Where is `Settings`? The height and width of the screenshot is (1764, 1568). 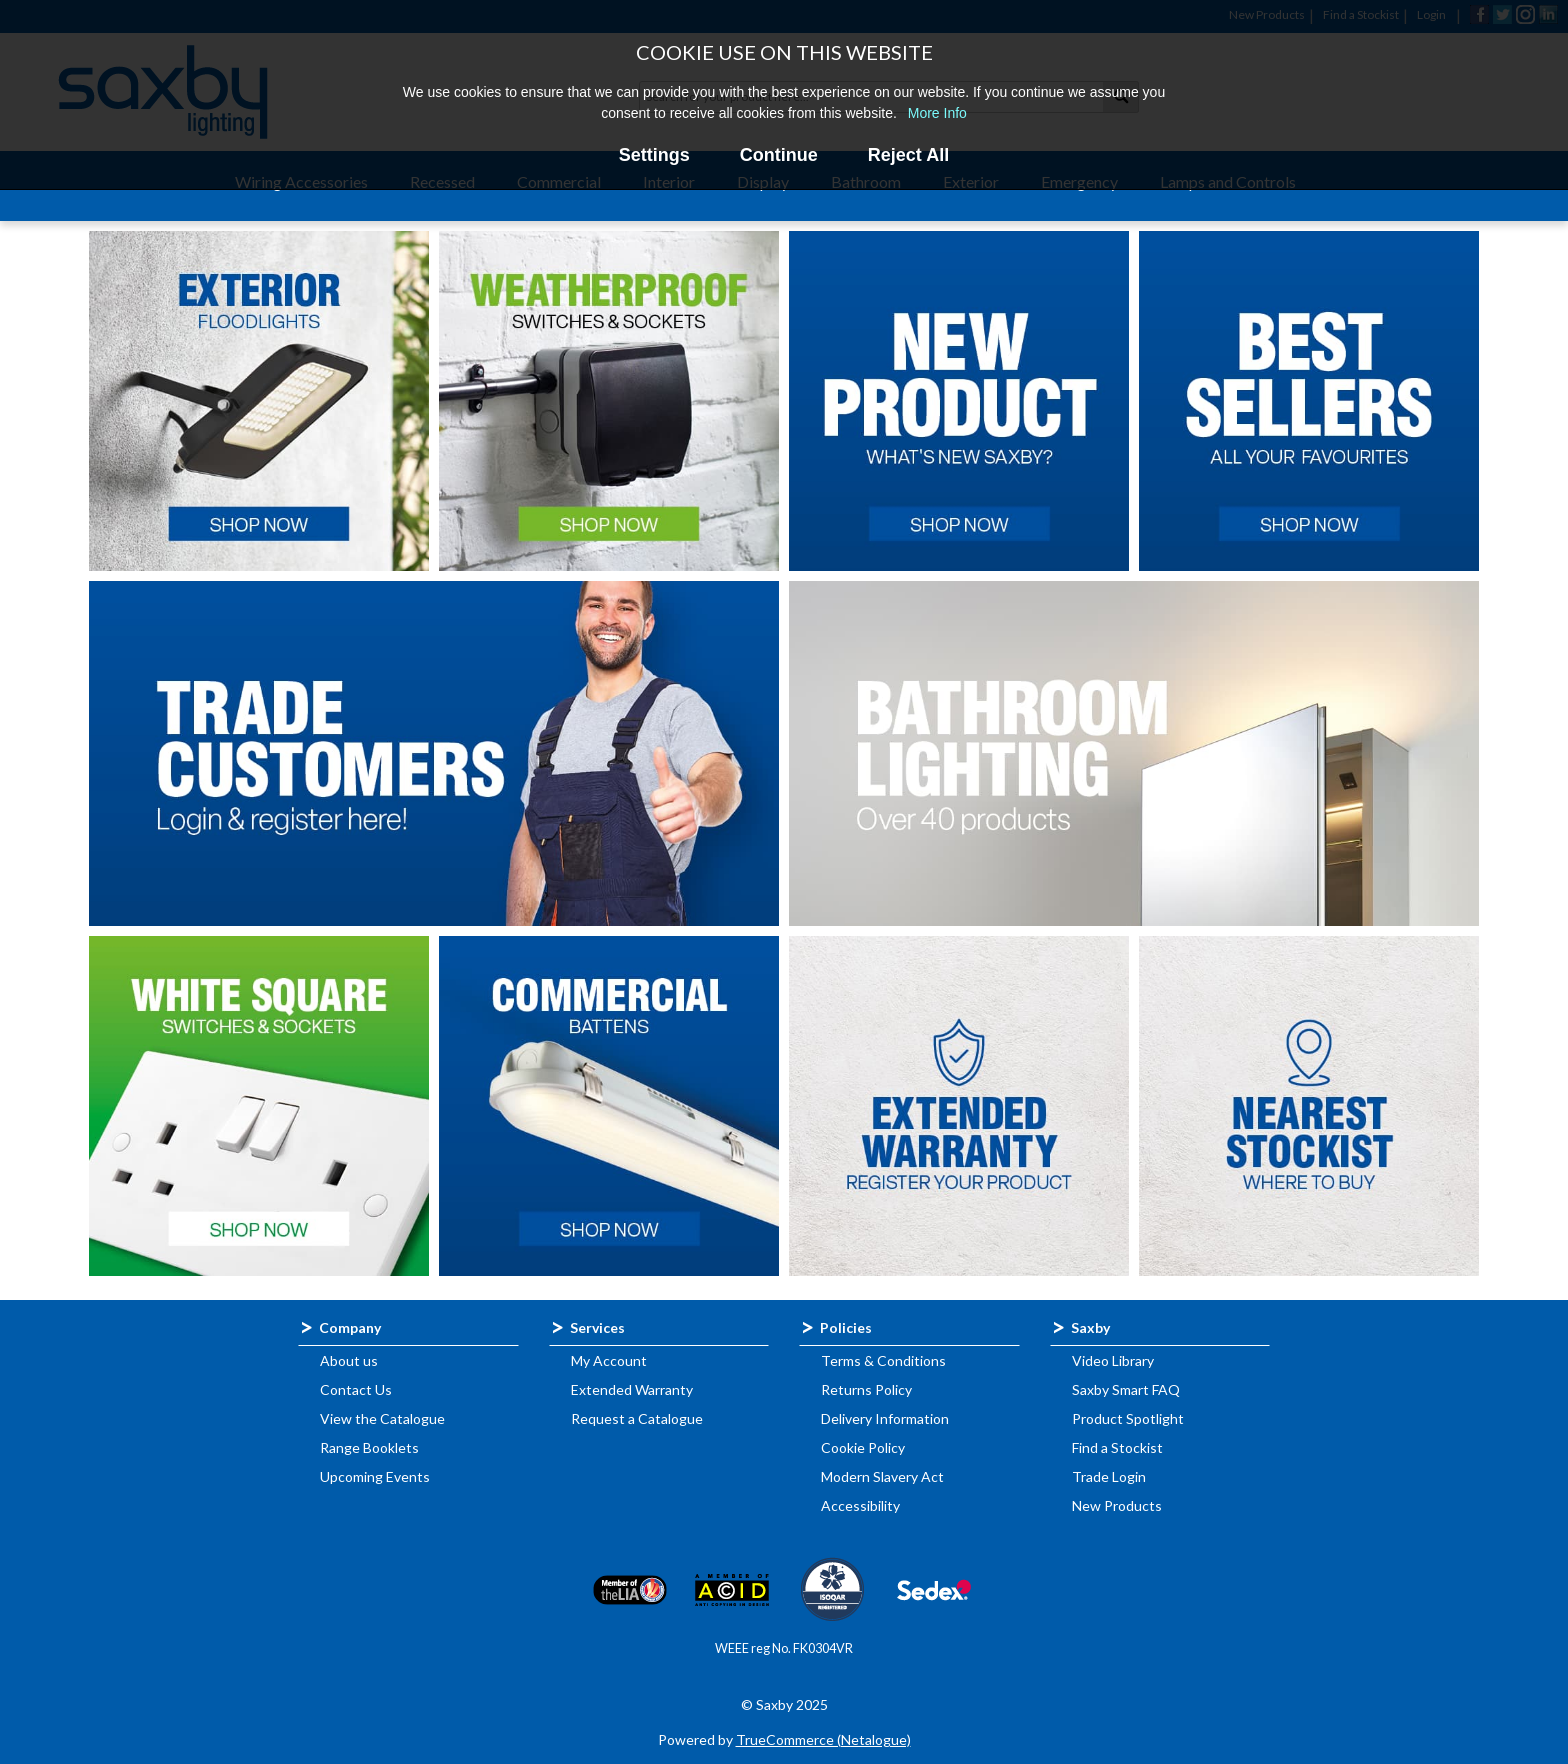 Settings is located at coordinates (654, 155).